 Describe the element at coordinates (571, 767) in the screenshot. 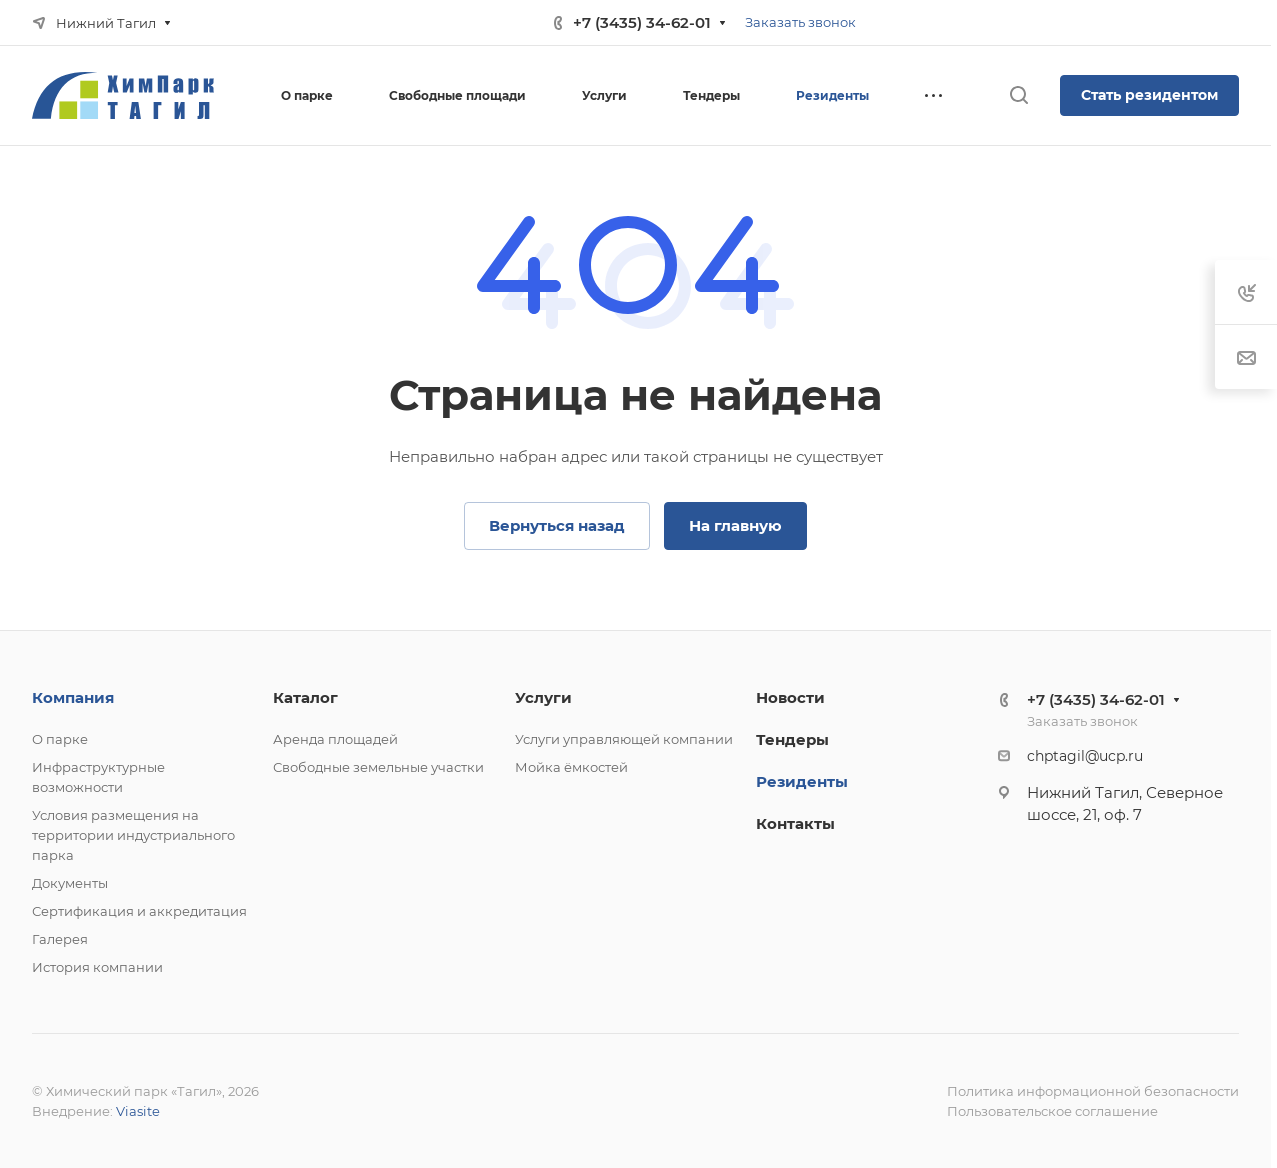

I see `Мойка ёмкостей` at that location.